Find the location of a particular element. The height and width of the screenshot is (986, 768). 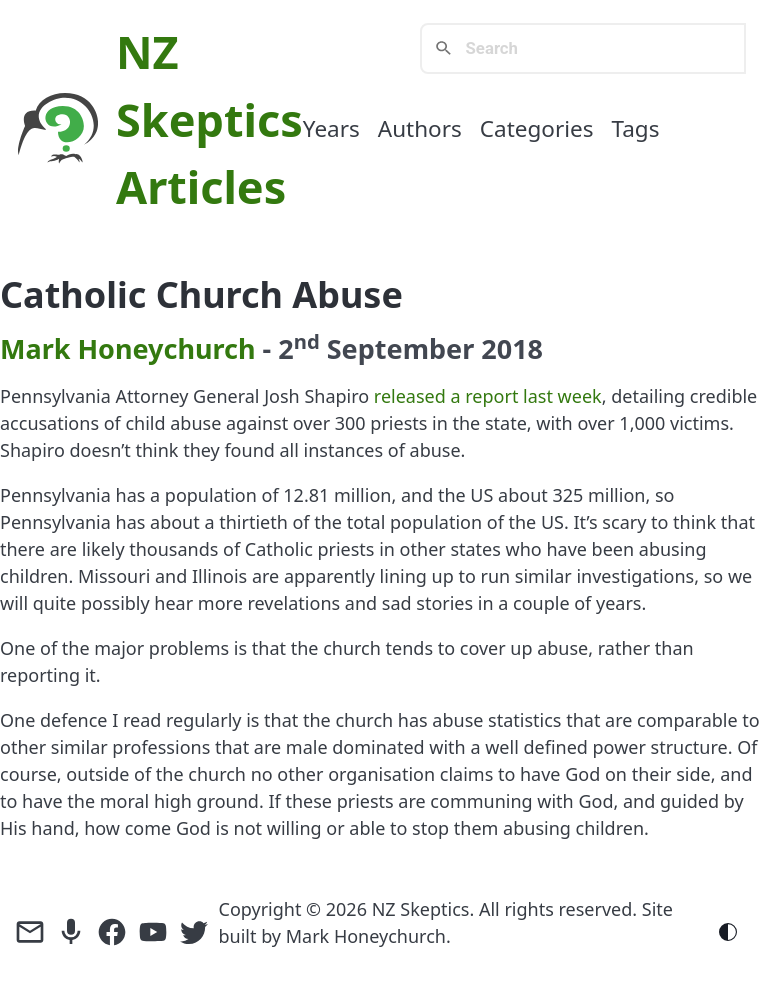

2018 is located at coordinates (512, 348).